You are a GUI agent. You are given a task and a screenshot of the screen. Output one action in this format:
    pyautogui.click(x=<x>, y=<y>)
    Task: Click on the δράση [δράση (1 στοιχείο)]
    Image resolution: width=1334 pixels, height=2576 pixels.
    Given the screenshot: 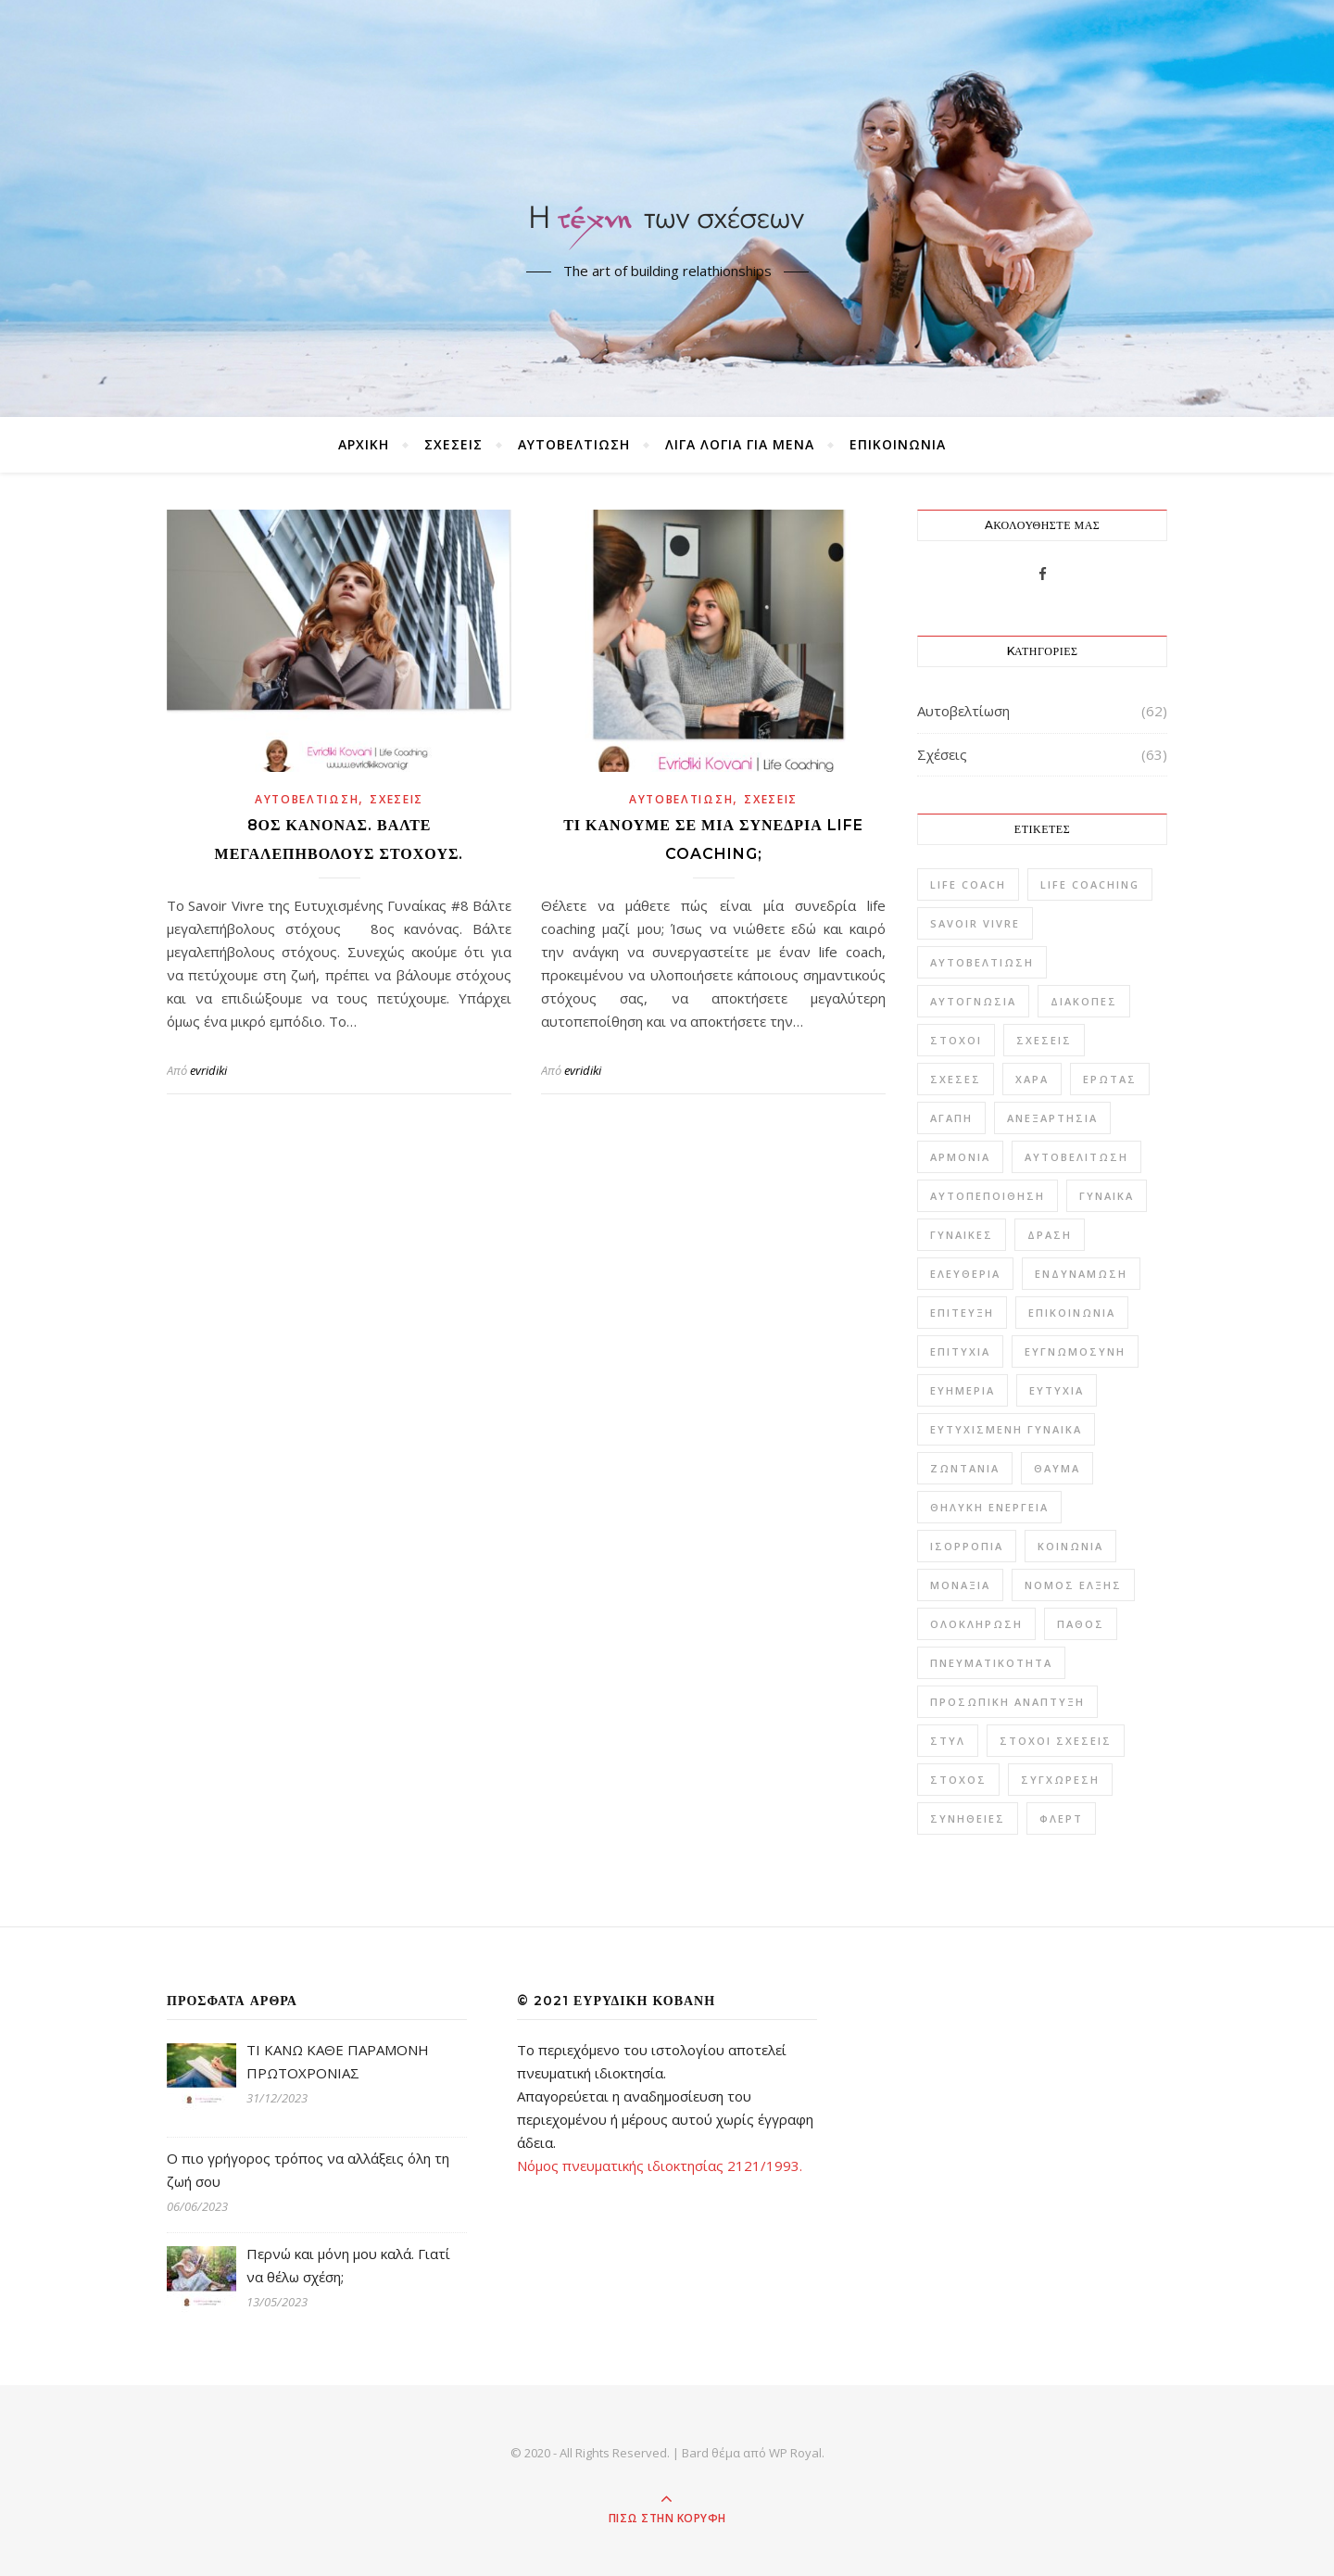 What is the action you would take?
    pyautogui.click(x=1049, y=1235)
    